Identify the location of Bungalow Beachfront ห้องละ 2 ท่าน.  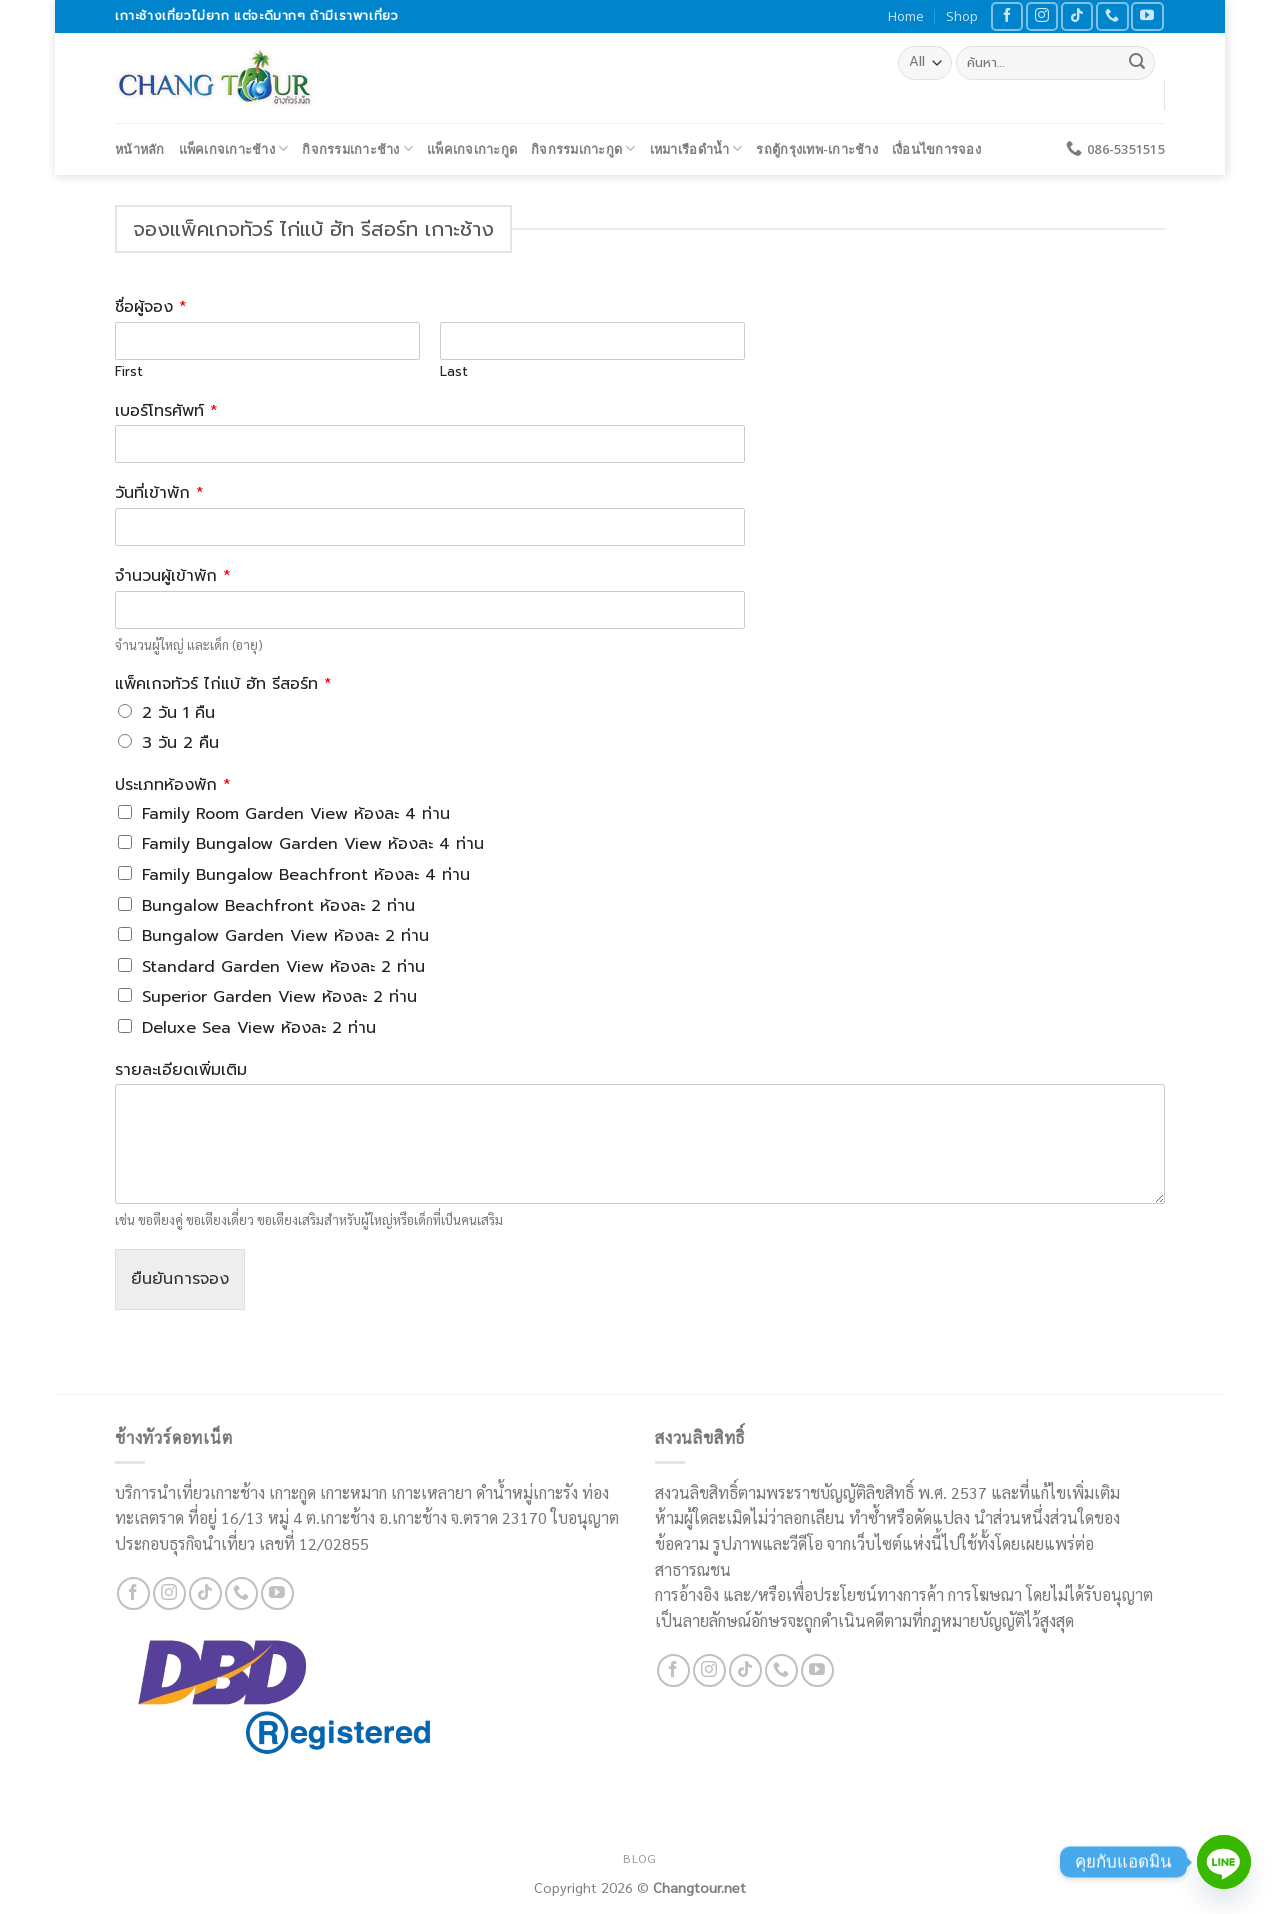
(278, 906).